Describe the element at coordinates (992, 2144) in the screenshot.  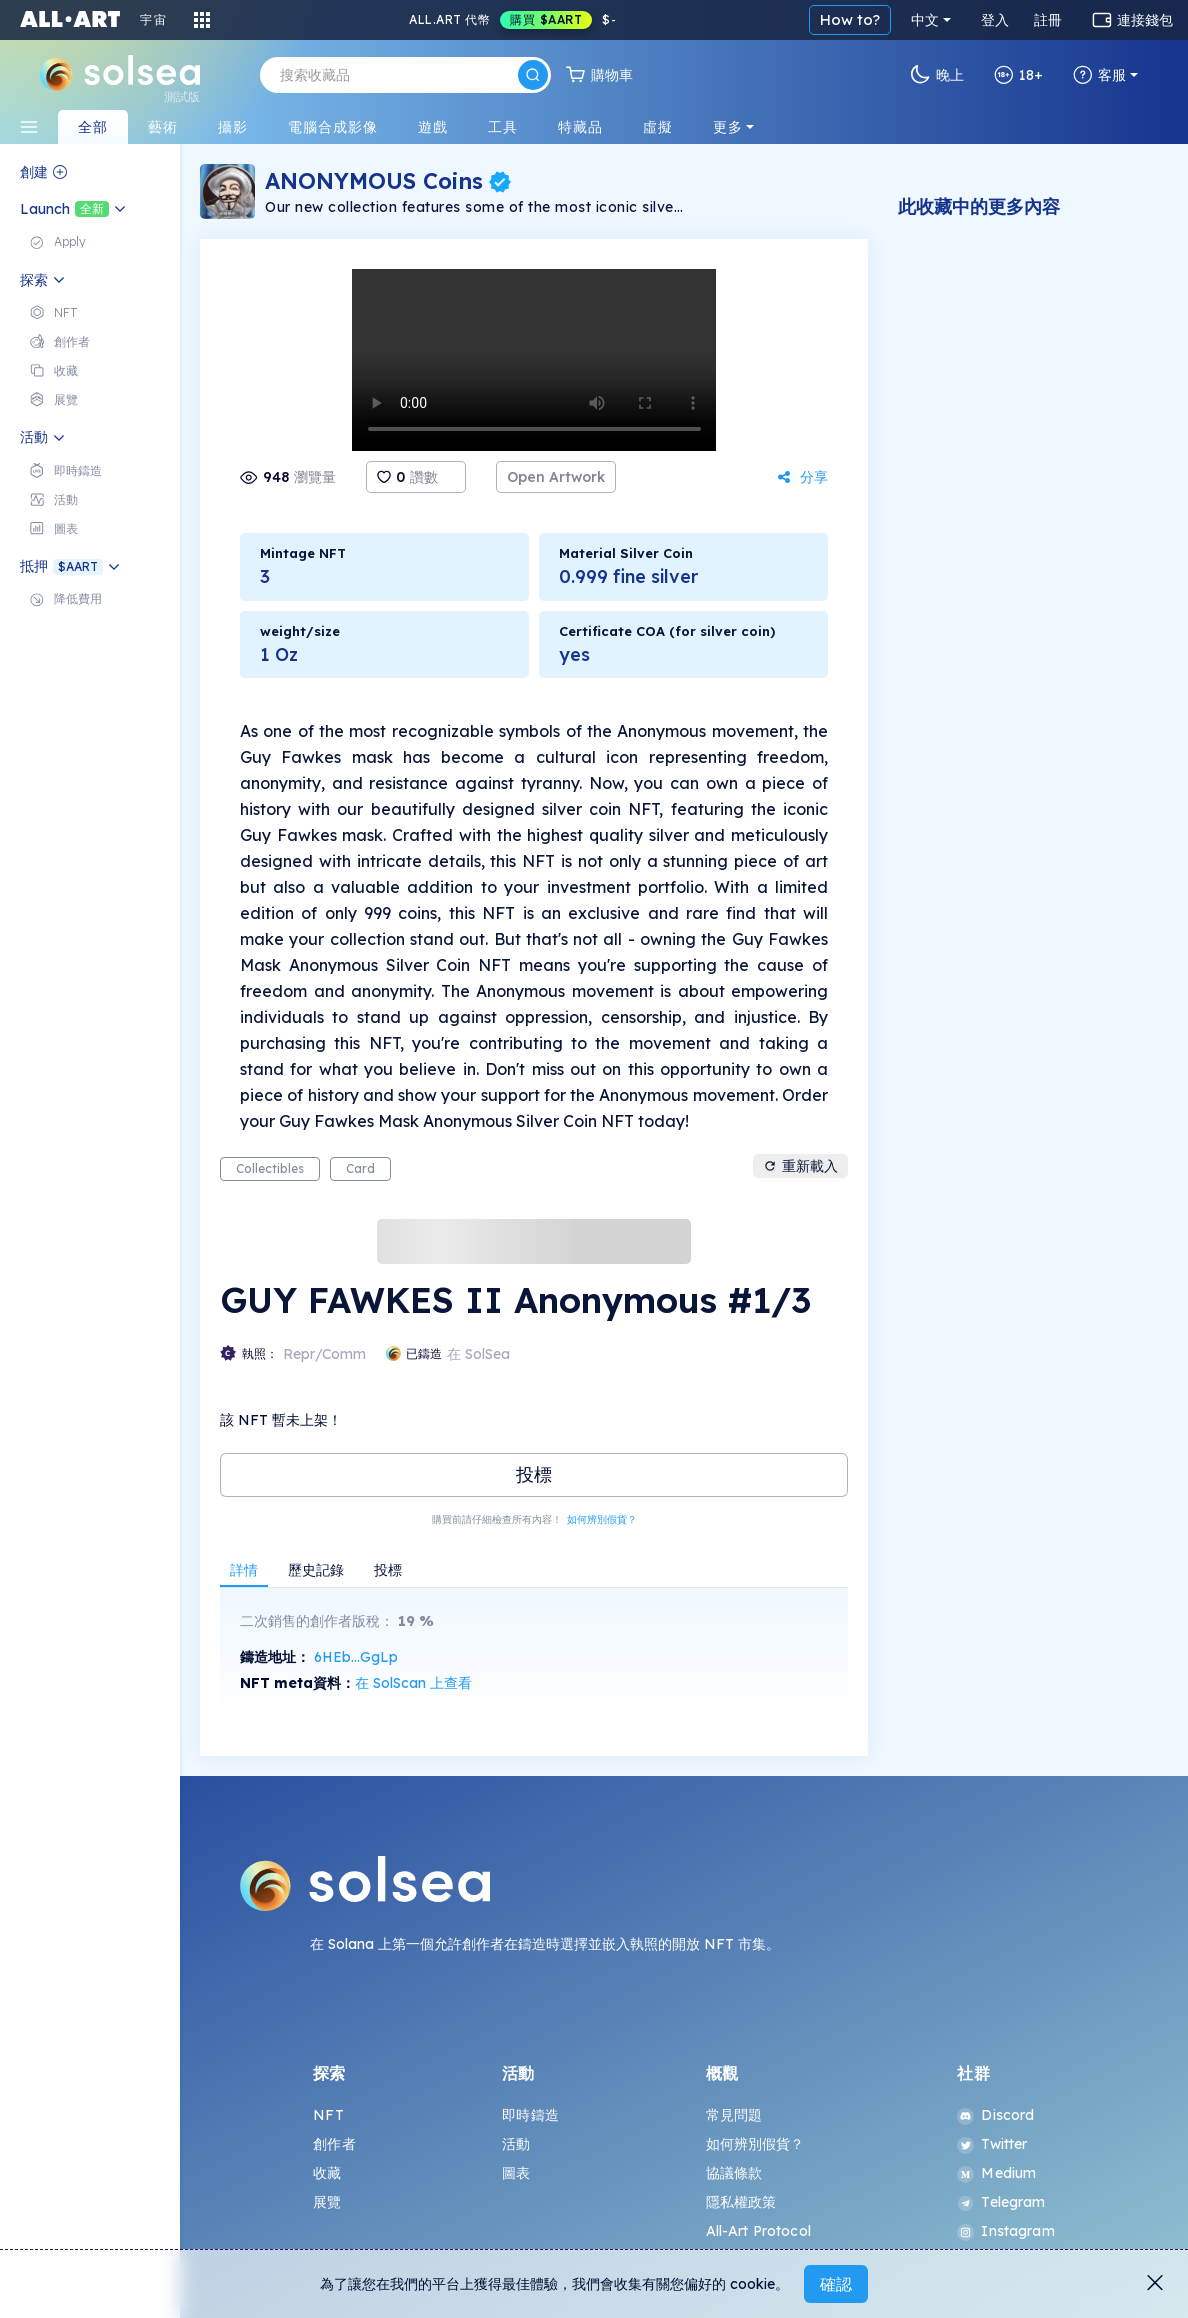
I see `Twitter` at that location.